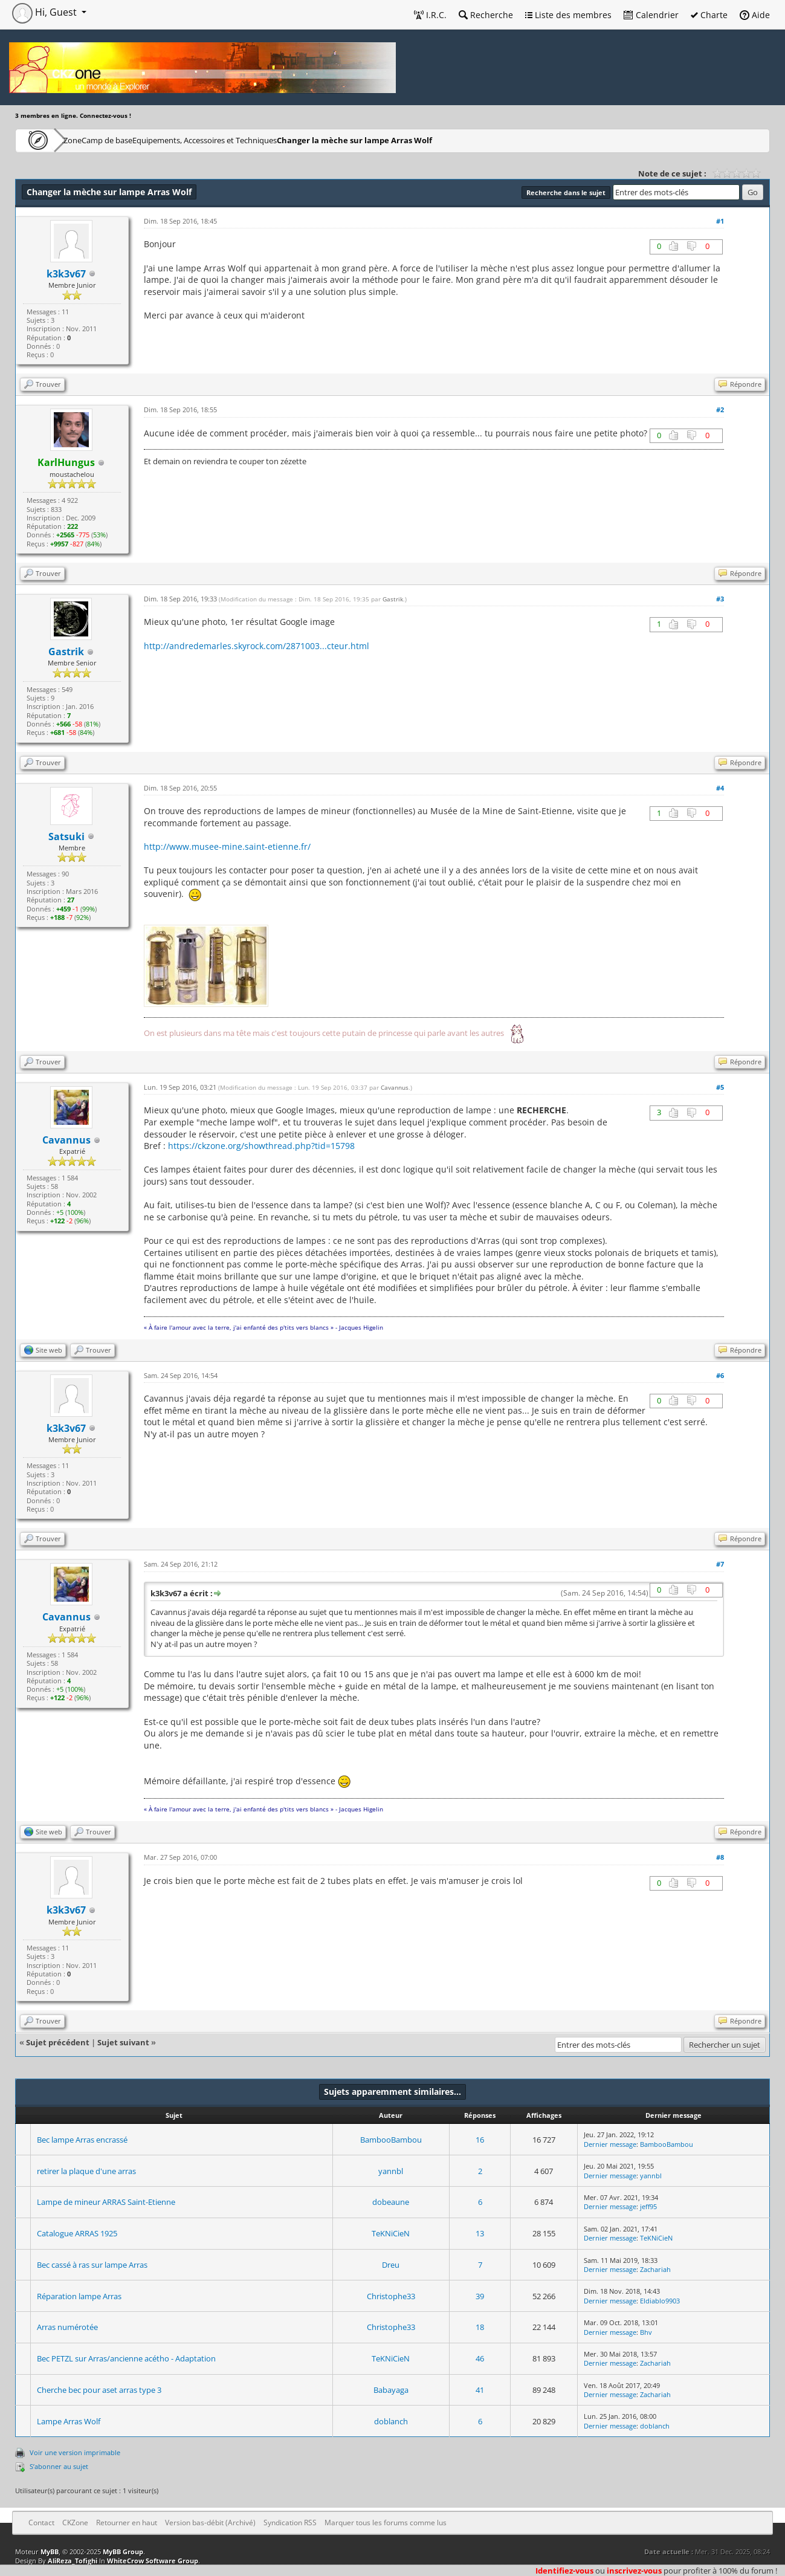  What do you see at coordinates (57, 2042) in the screenshot?
I see `Sujet précédent` at bounding box center [57, 2042].